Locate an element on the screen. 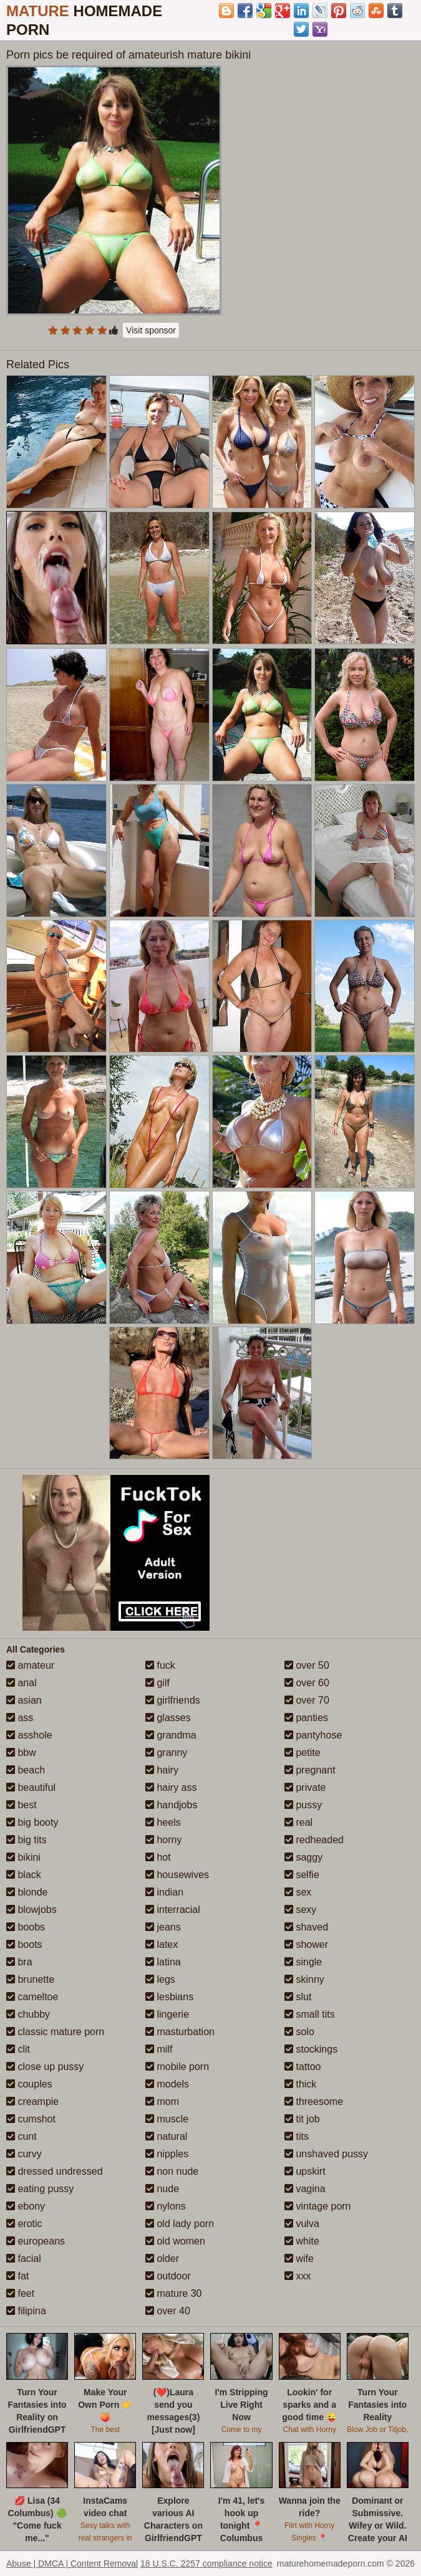 The width and height of the screenshot is (421, 2576). vulva is located at coordinates (301, 2223).